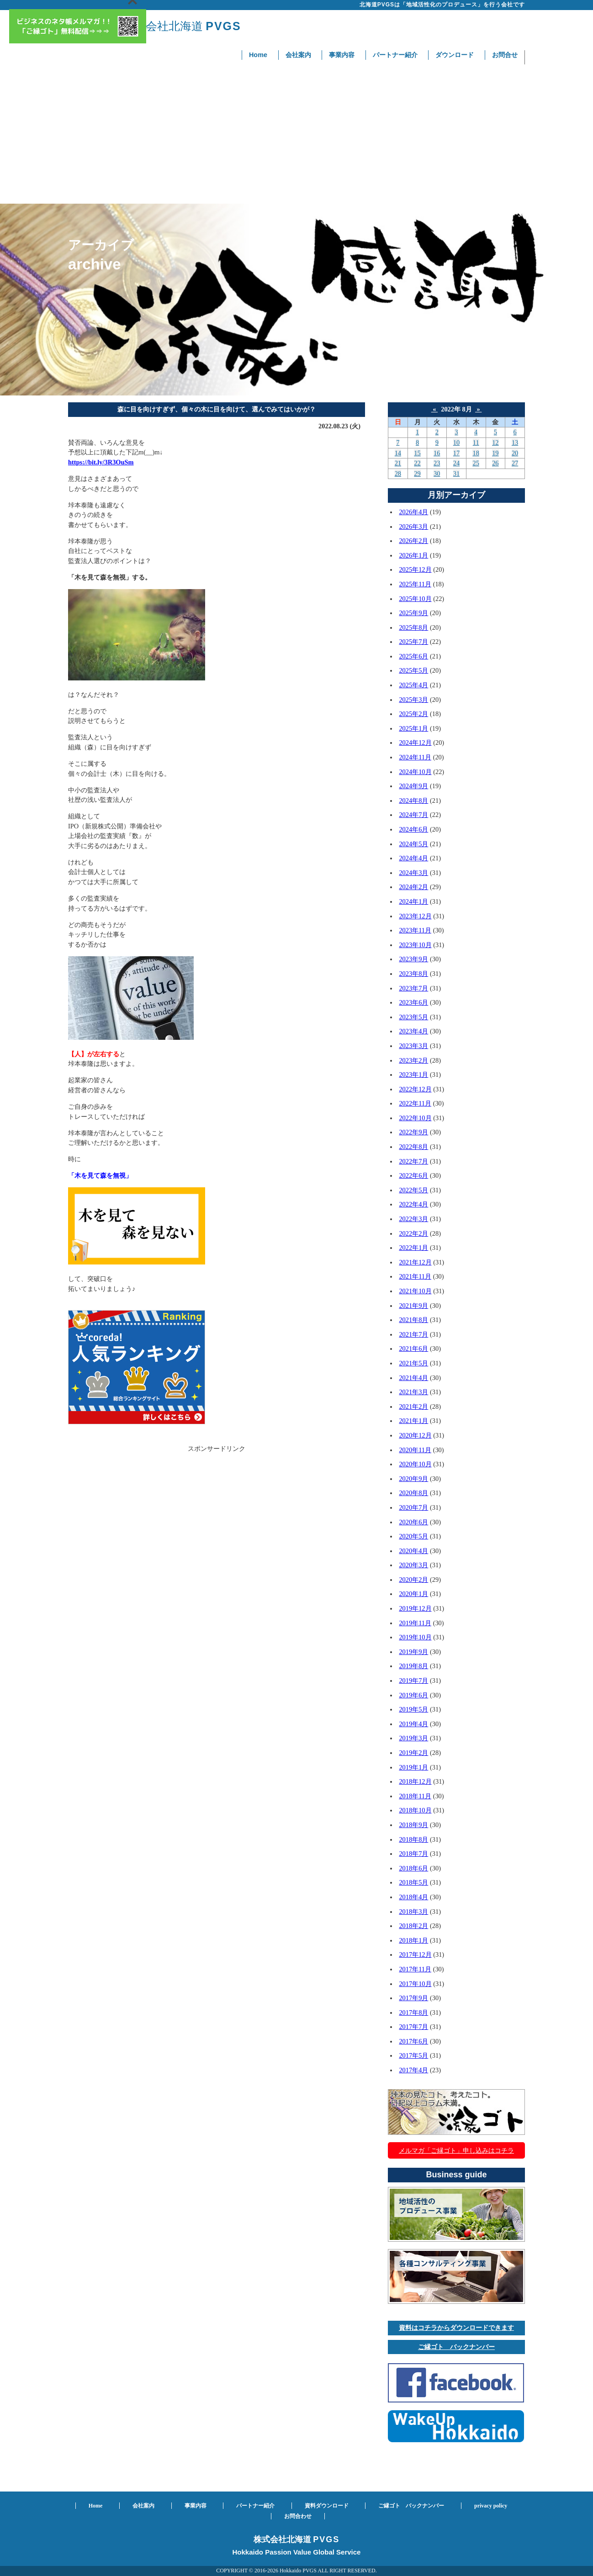 The width and height of the screenshot is (593, 2576). Describe the element at coordinates (413, 612) in the screenshot. I see `2025年9月` at that location.